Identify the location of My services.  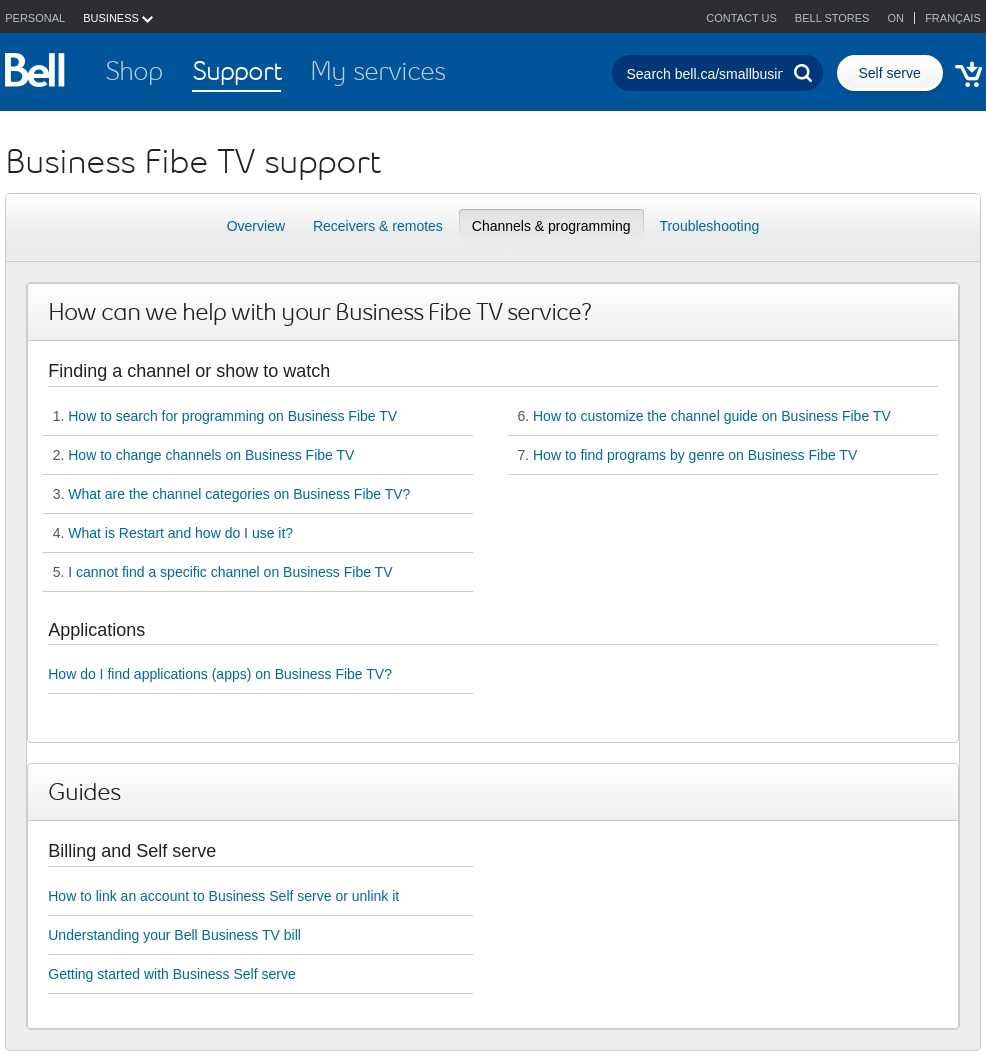
(377, 71).